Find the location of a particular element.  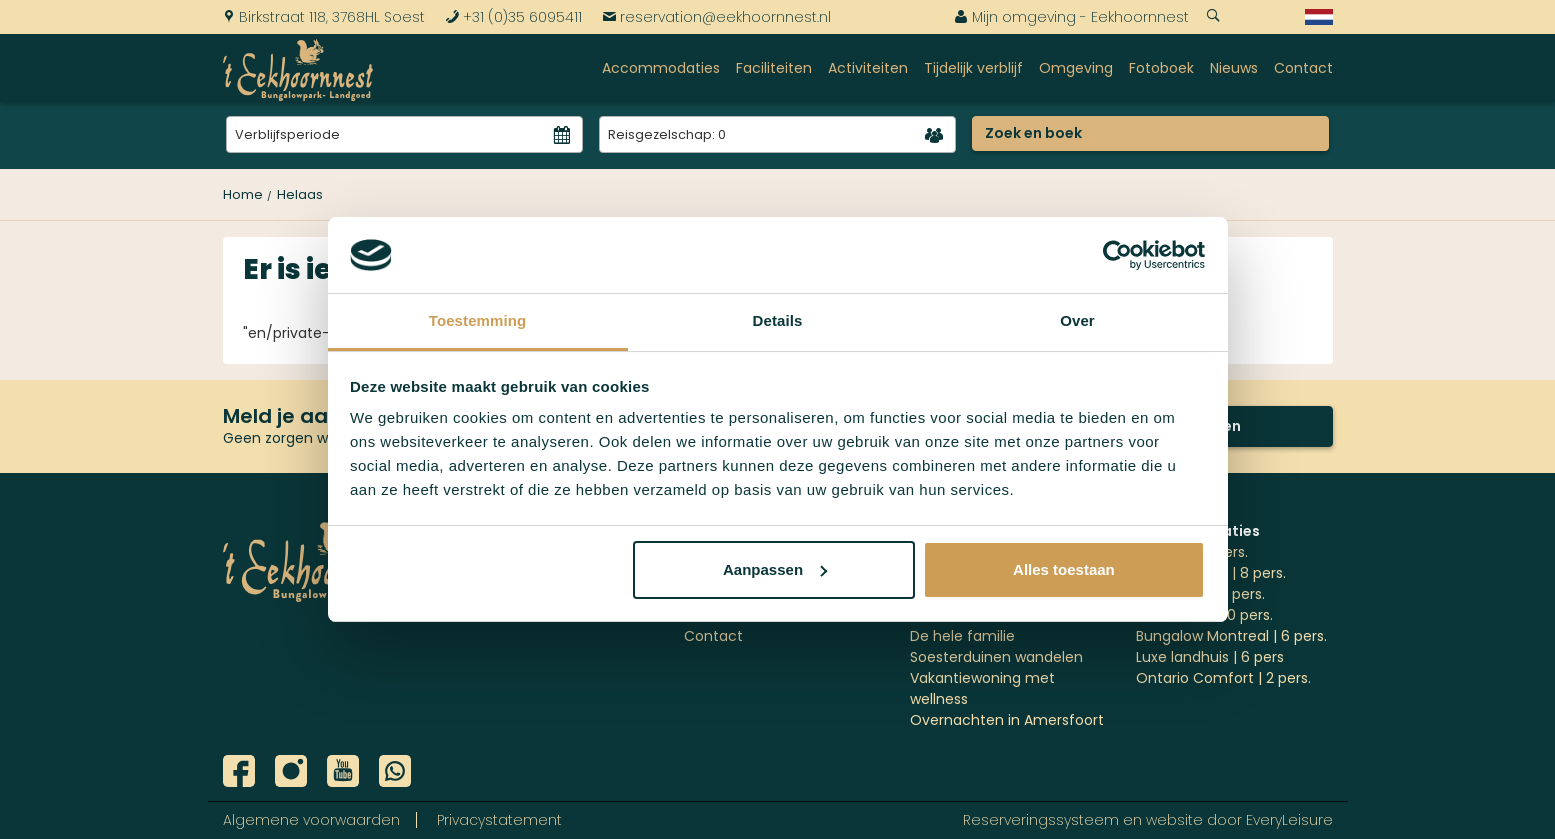

Contact is located at coordinates (1303, 68).